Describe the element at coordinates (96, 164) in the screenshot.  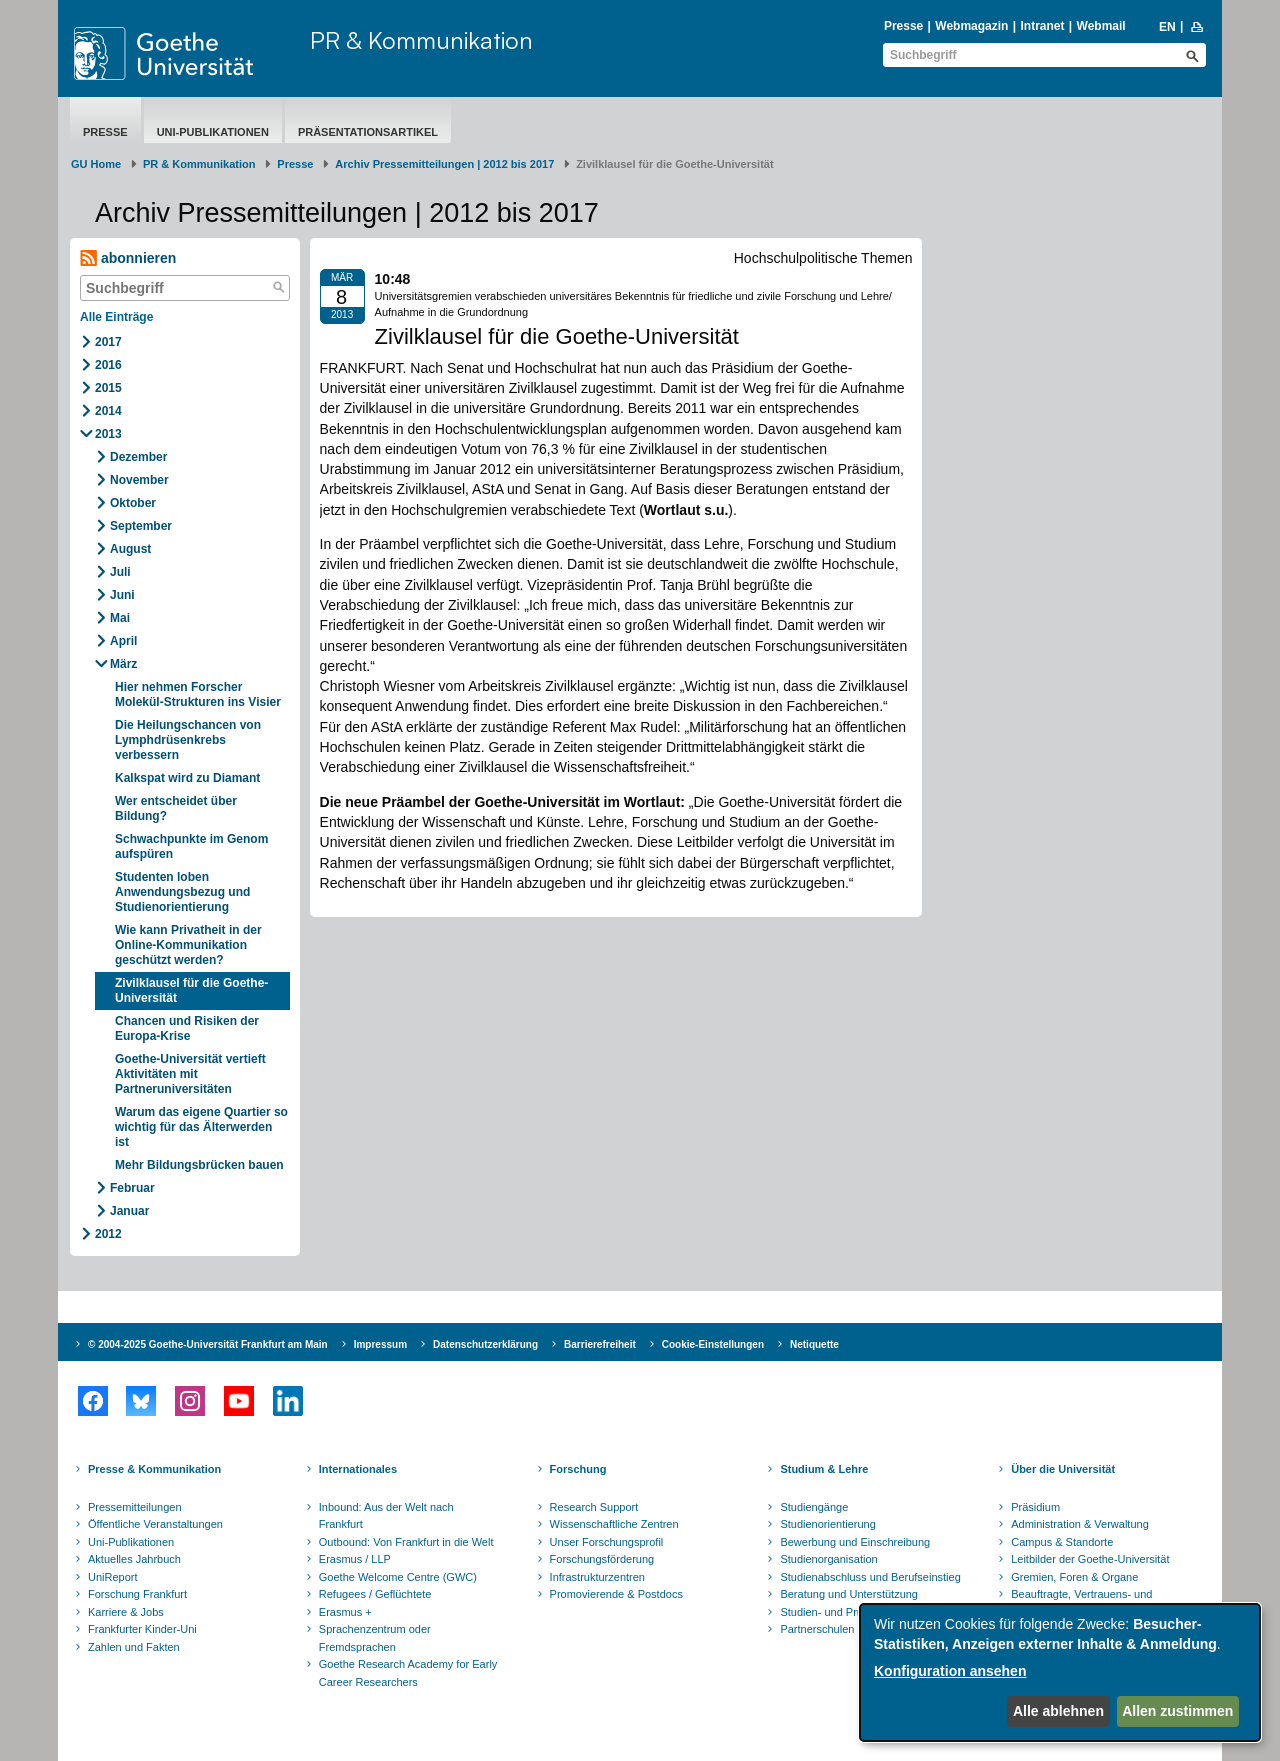
I see `GU Home` at that location.